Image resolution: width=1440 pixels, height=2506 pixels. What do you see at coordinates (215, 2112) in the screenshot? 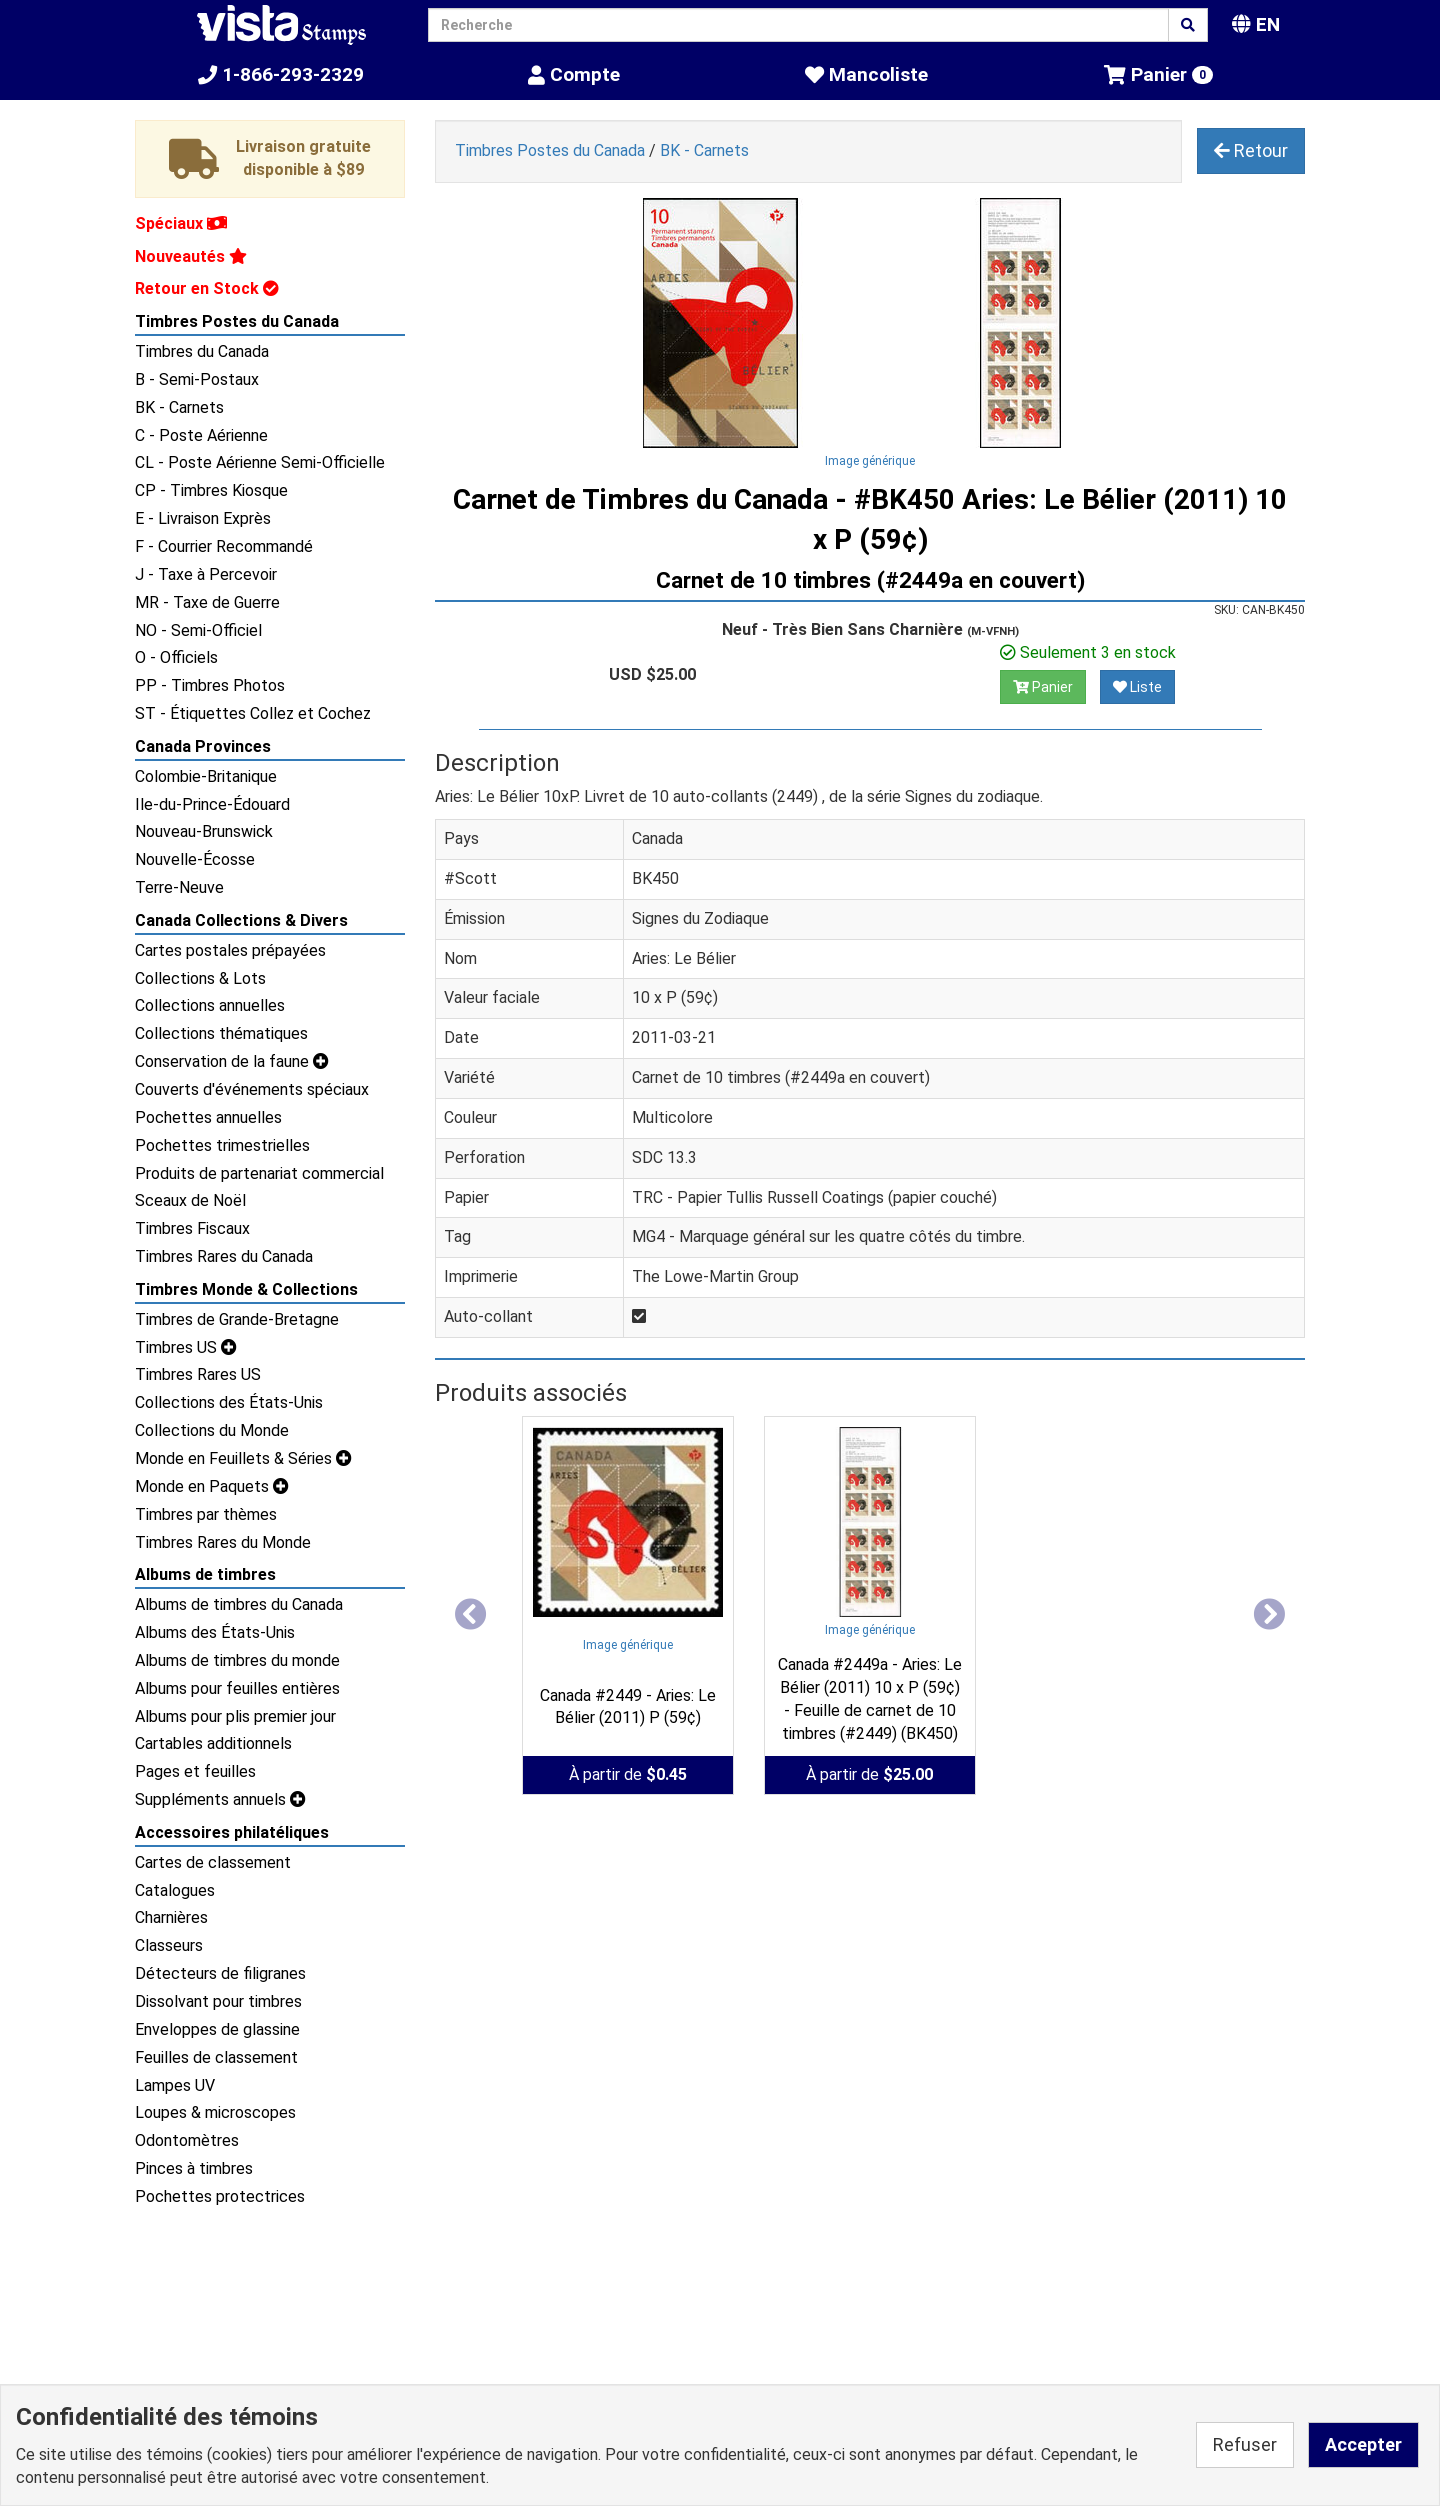
I see `Loupes & microscopes` at bounding box center [215, 2112].